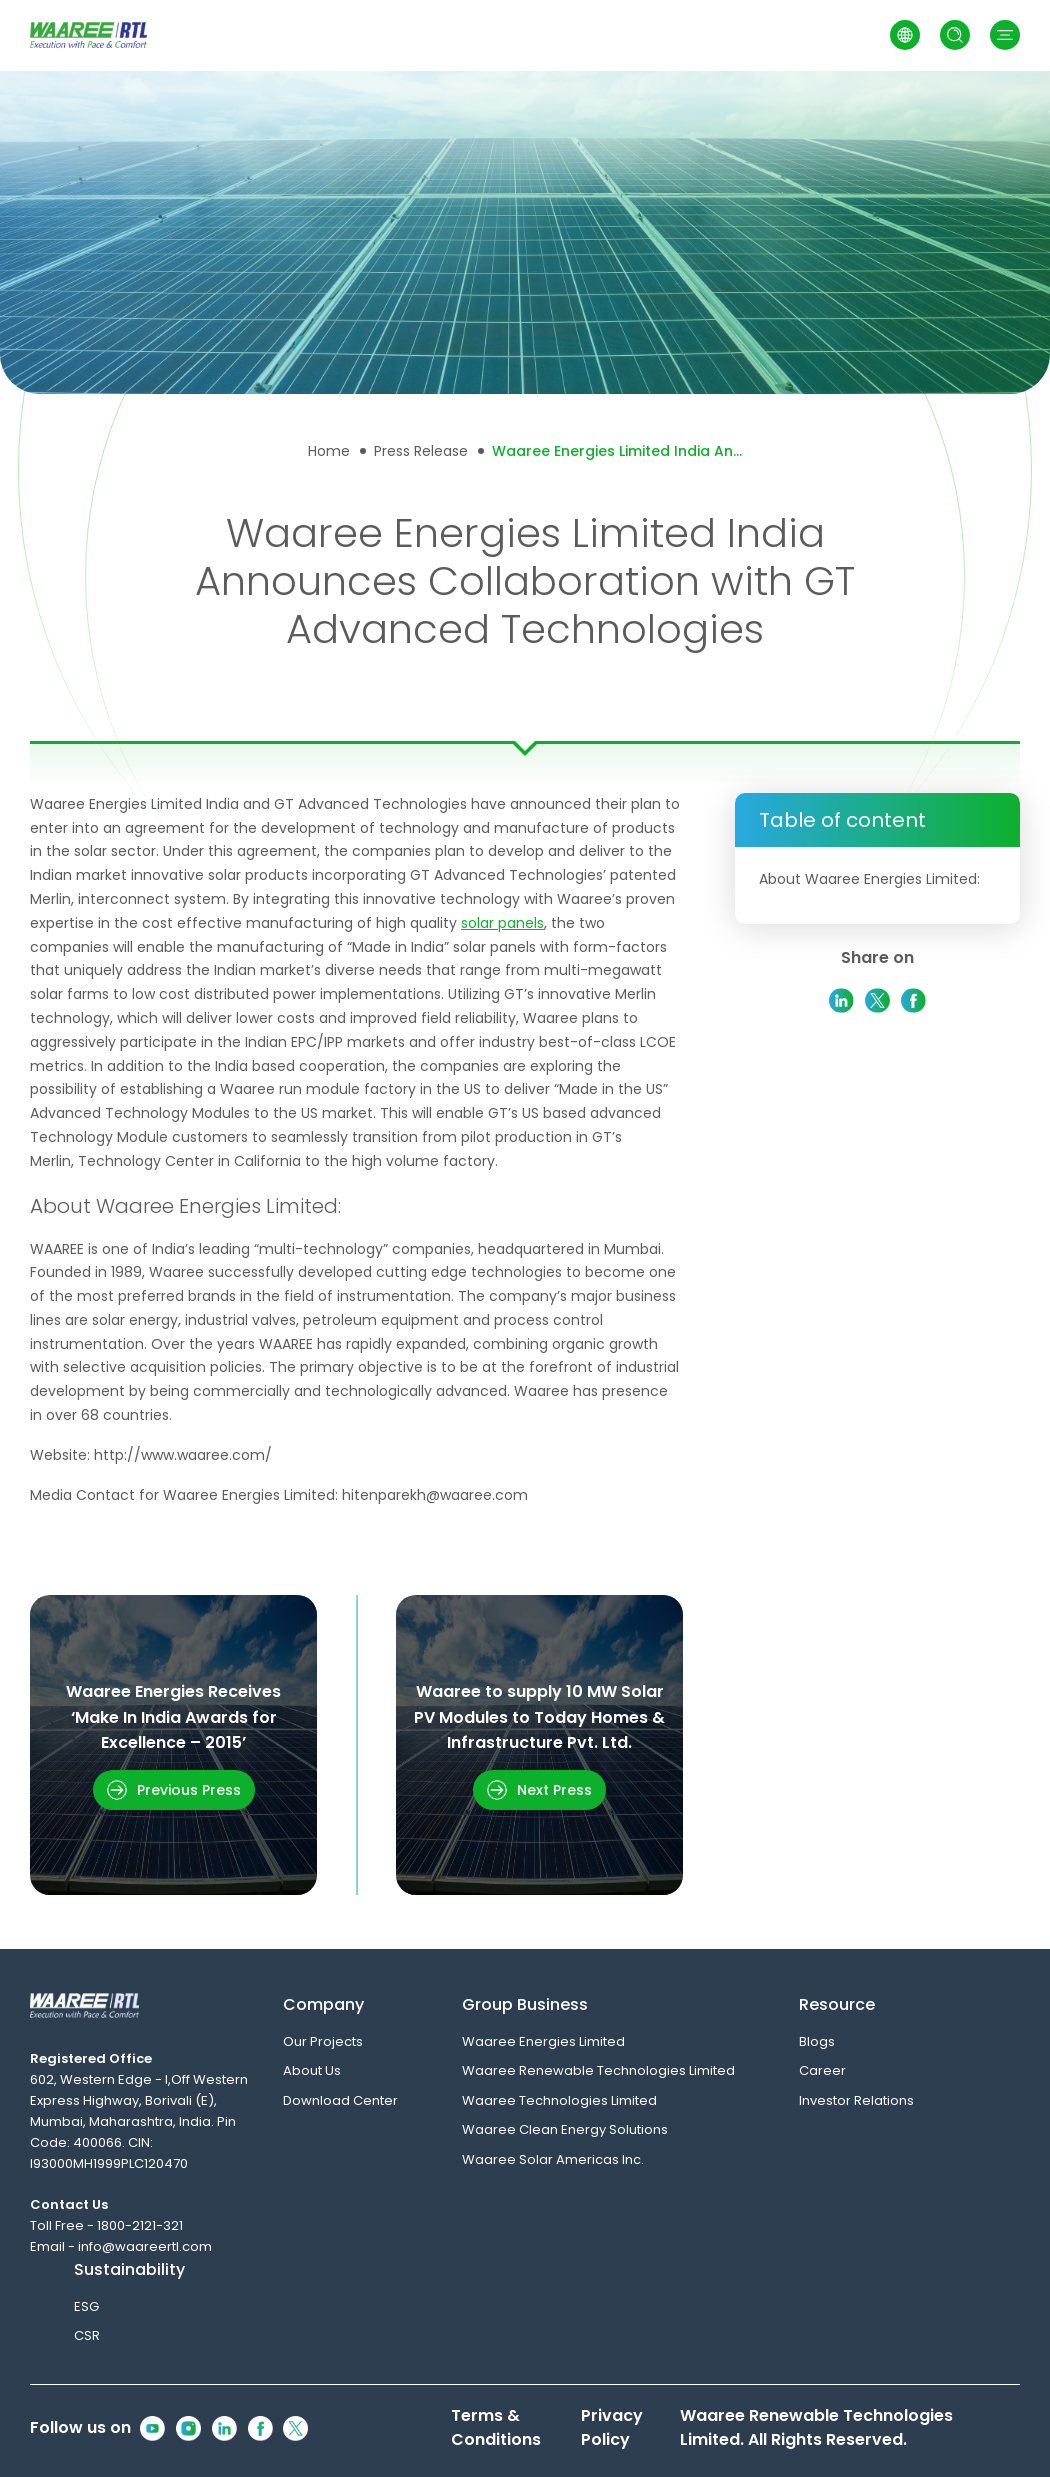 The width and height of the screenshot is (1050, 2477). Describe the element at coordinates (1005, 35) in the screenshot. I see `[button]` at that location.